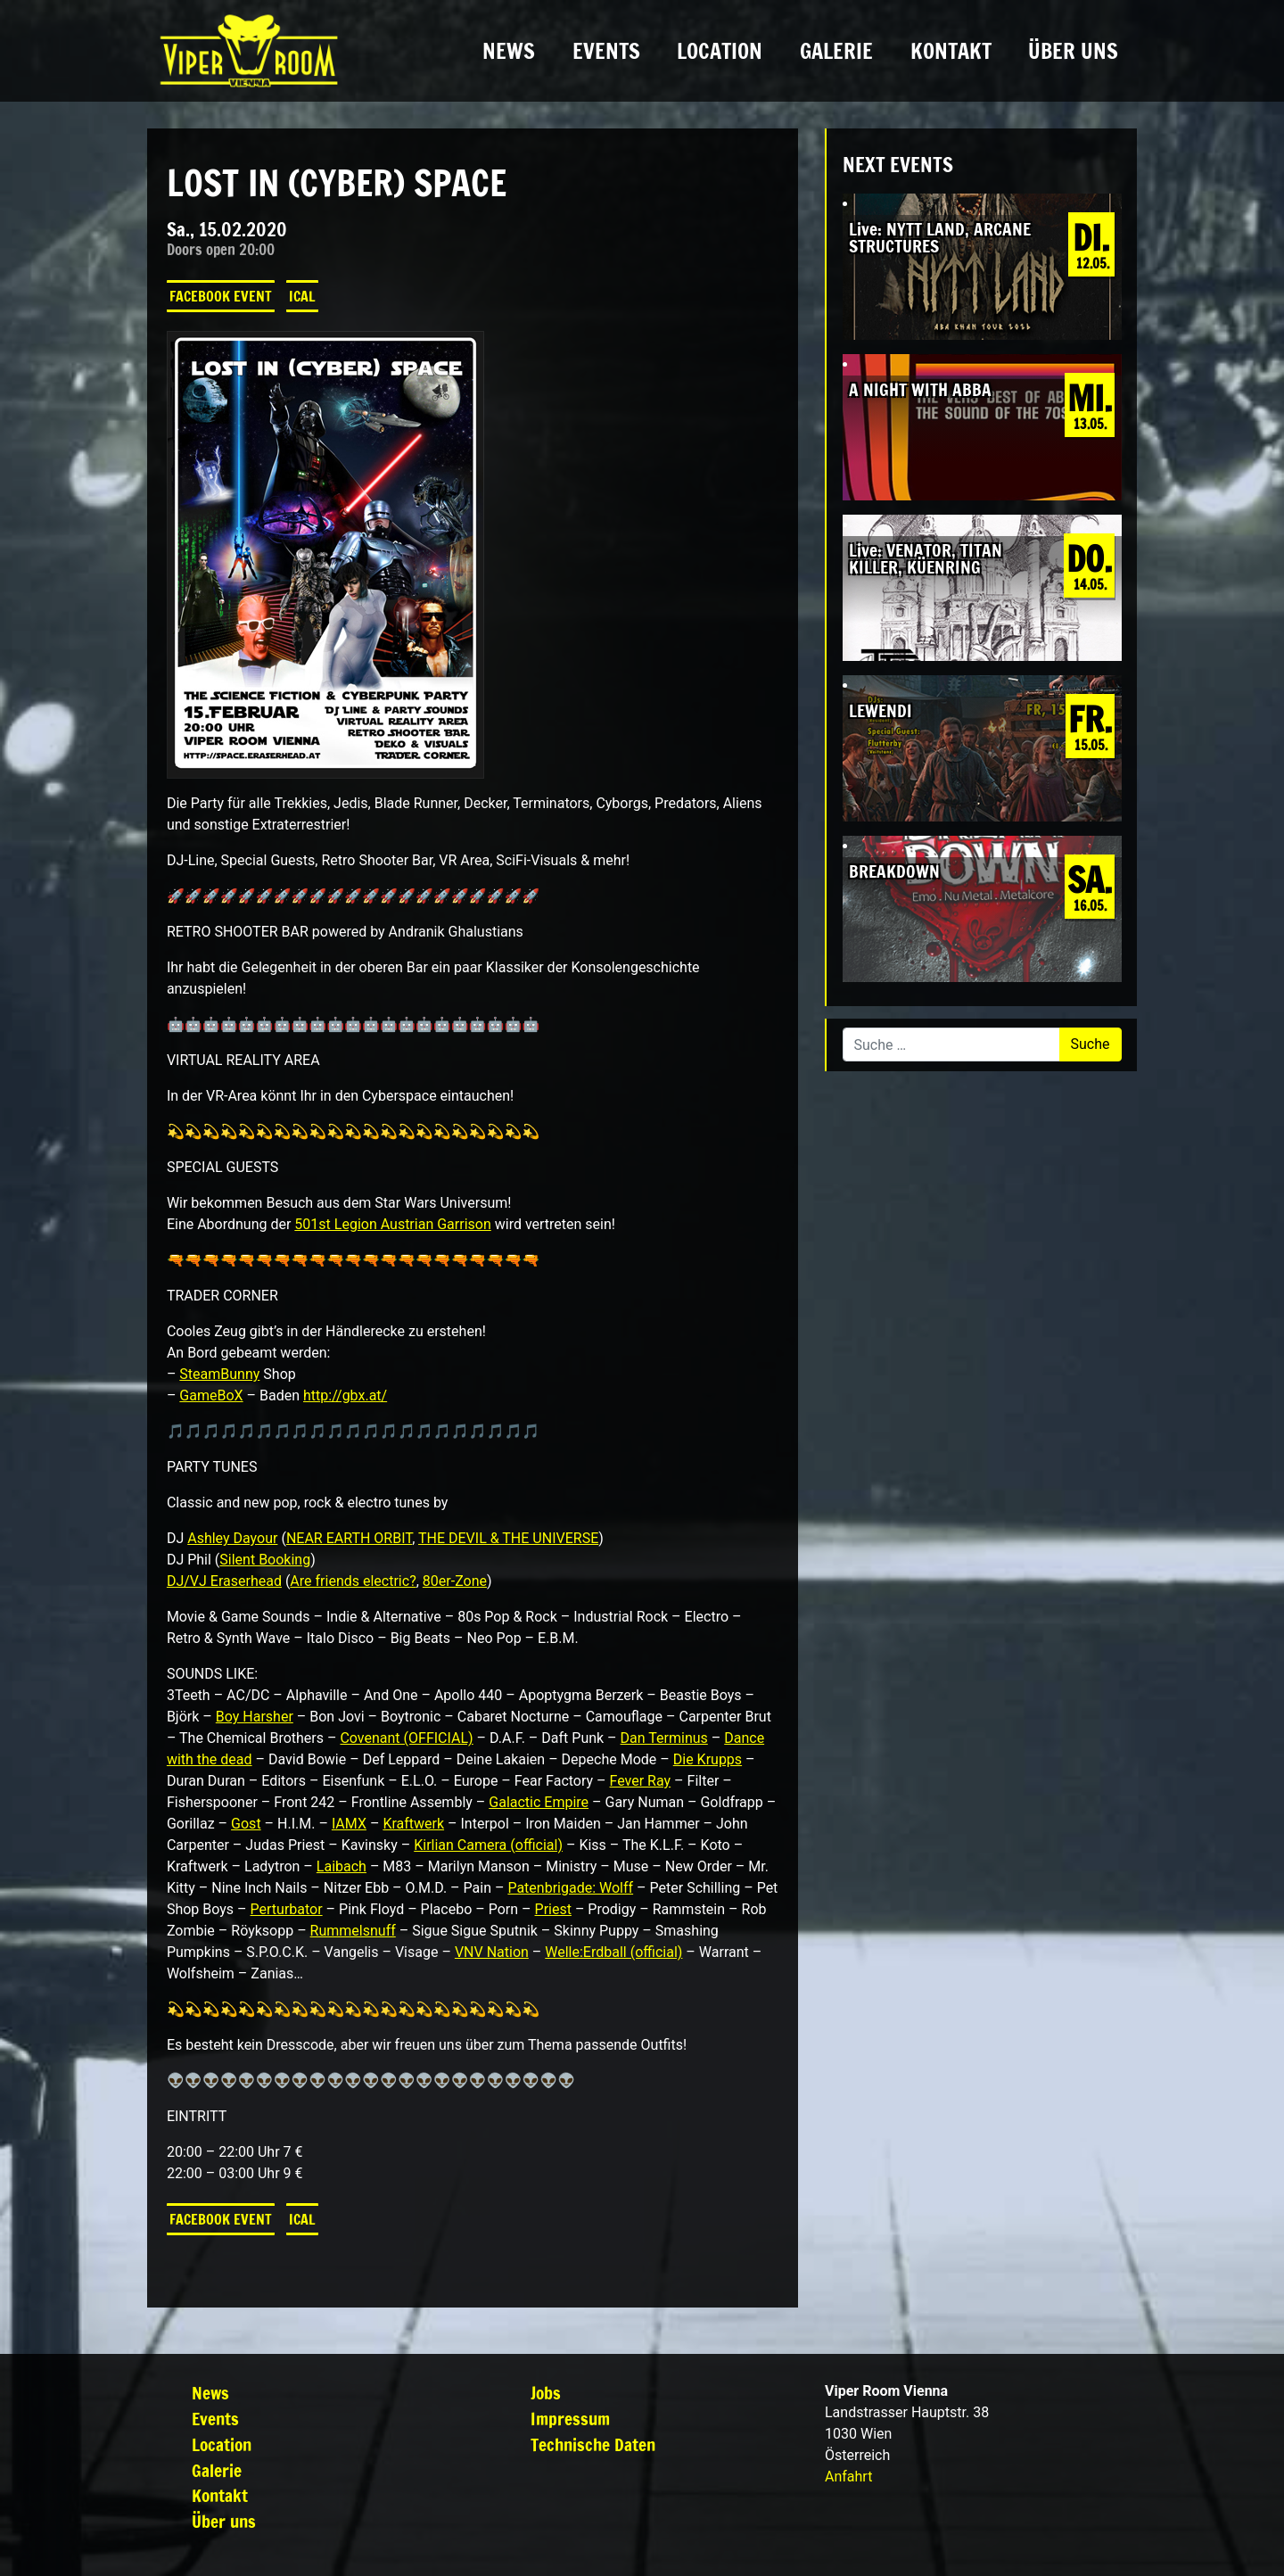  Describe the element at coordinates (219, 1374) in the screenshot. I see `SteamBunny` at that location.